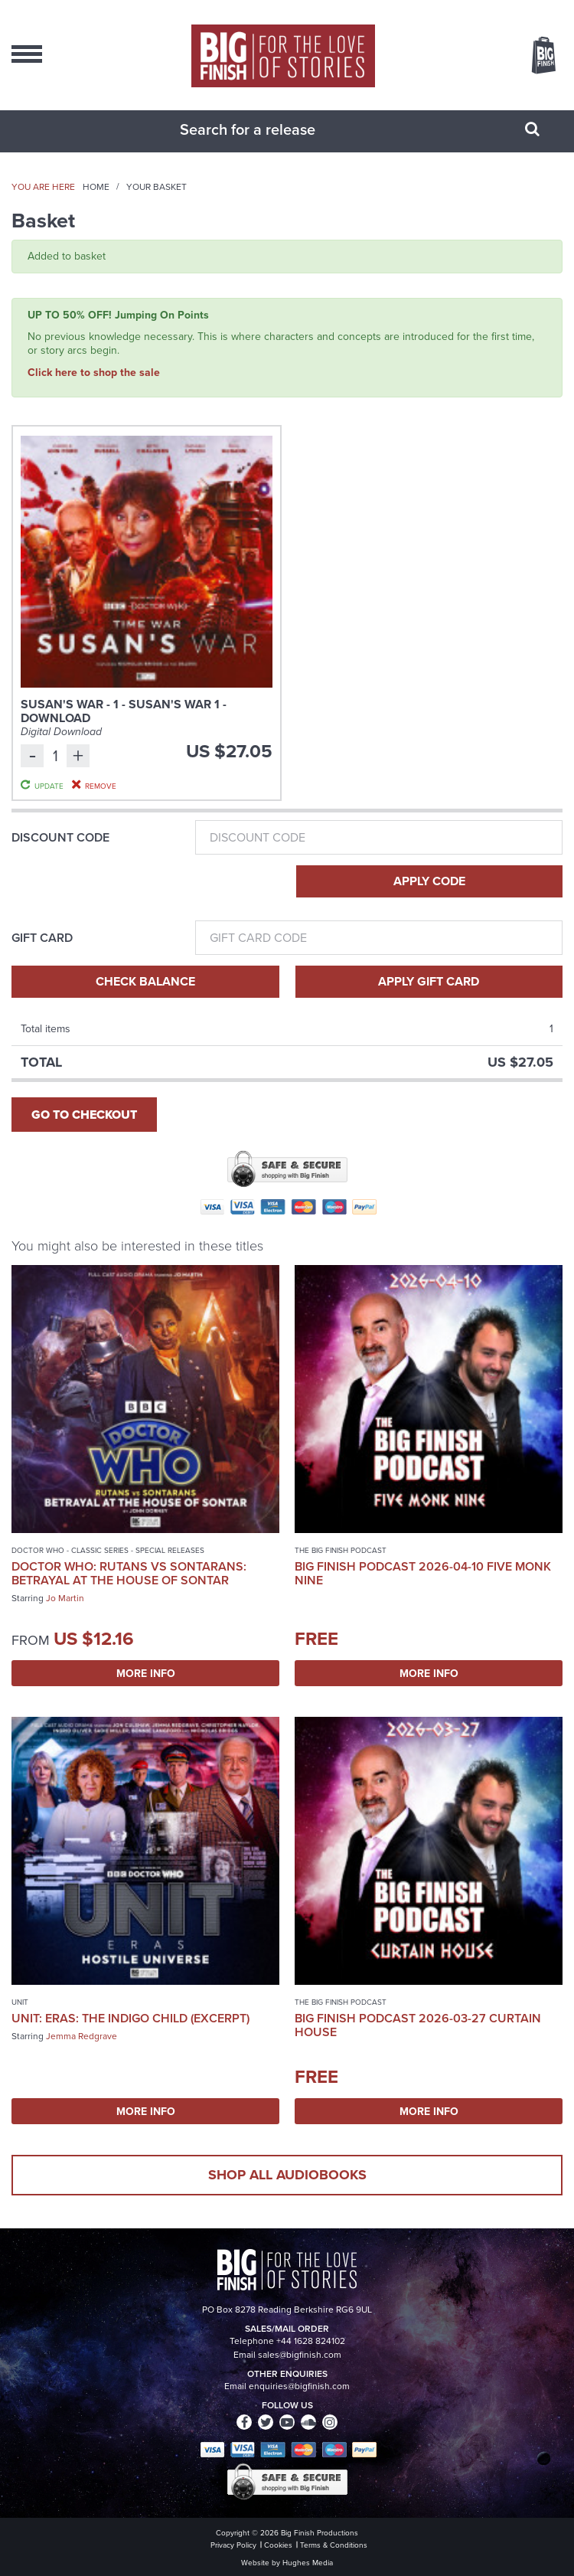 This screenshot has height=2576, width=574. I want to click on The Big Finish Podcast, so click(340, 1550).